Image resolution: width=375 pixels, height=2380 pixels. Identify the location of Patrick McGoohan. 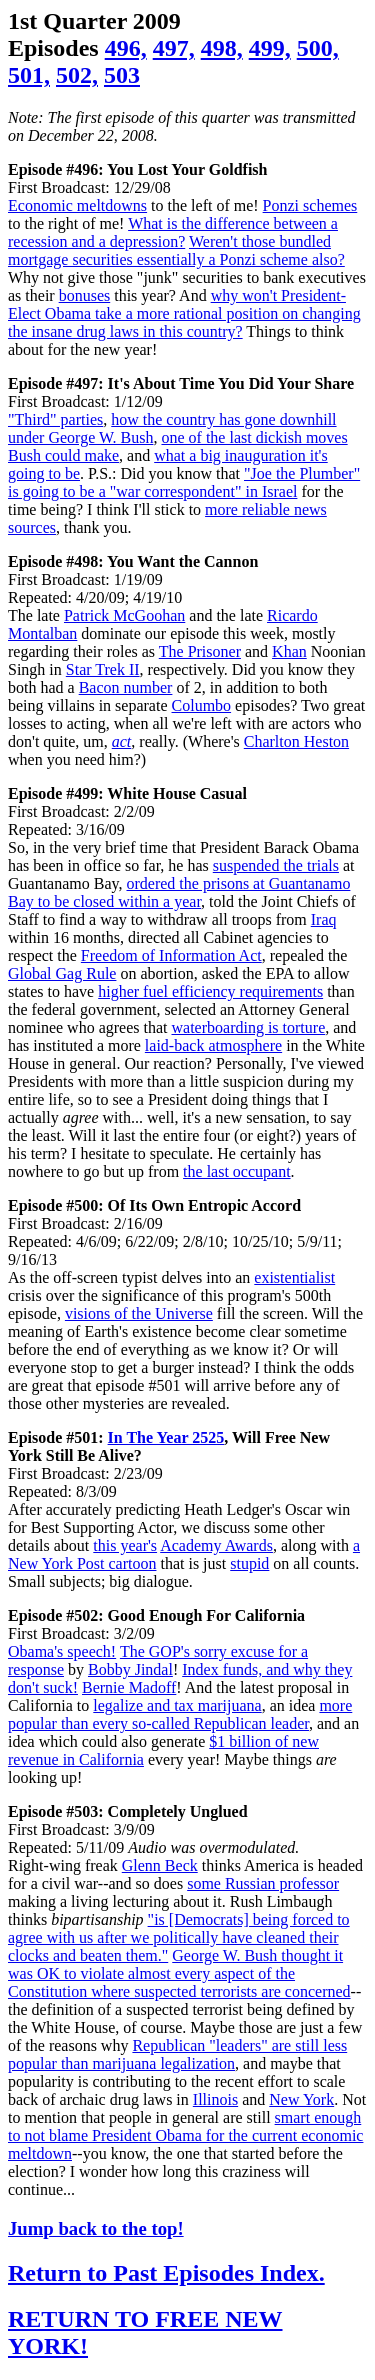
(124, 615).